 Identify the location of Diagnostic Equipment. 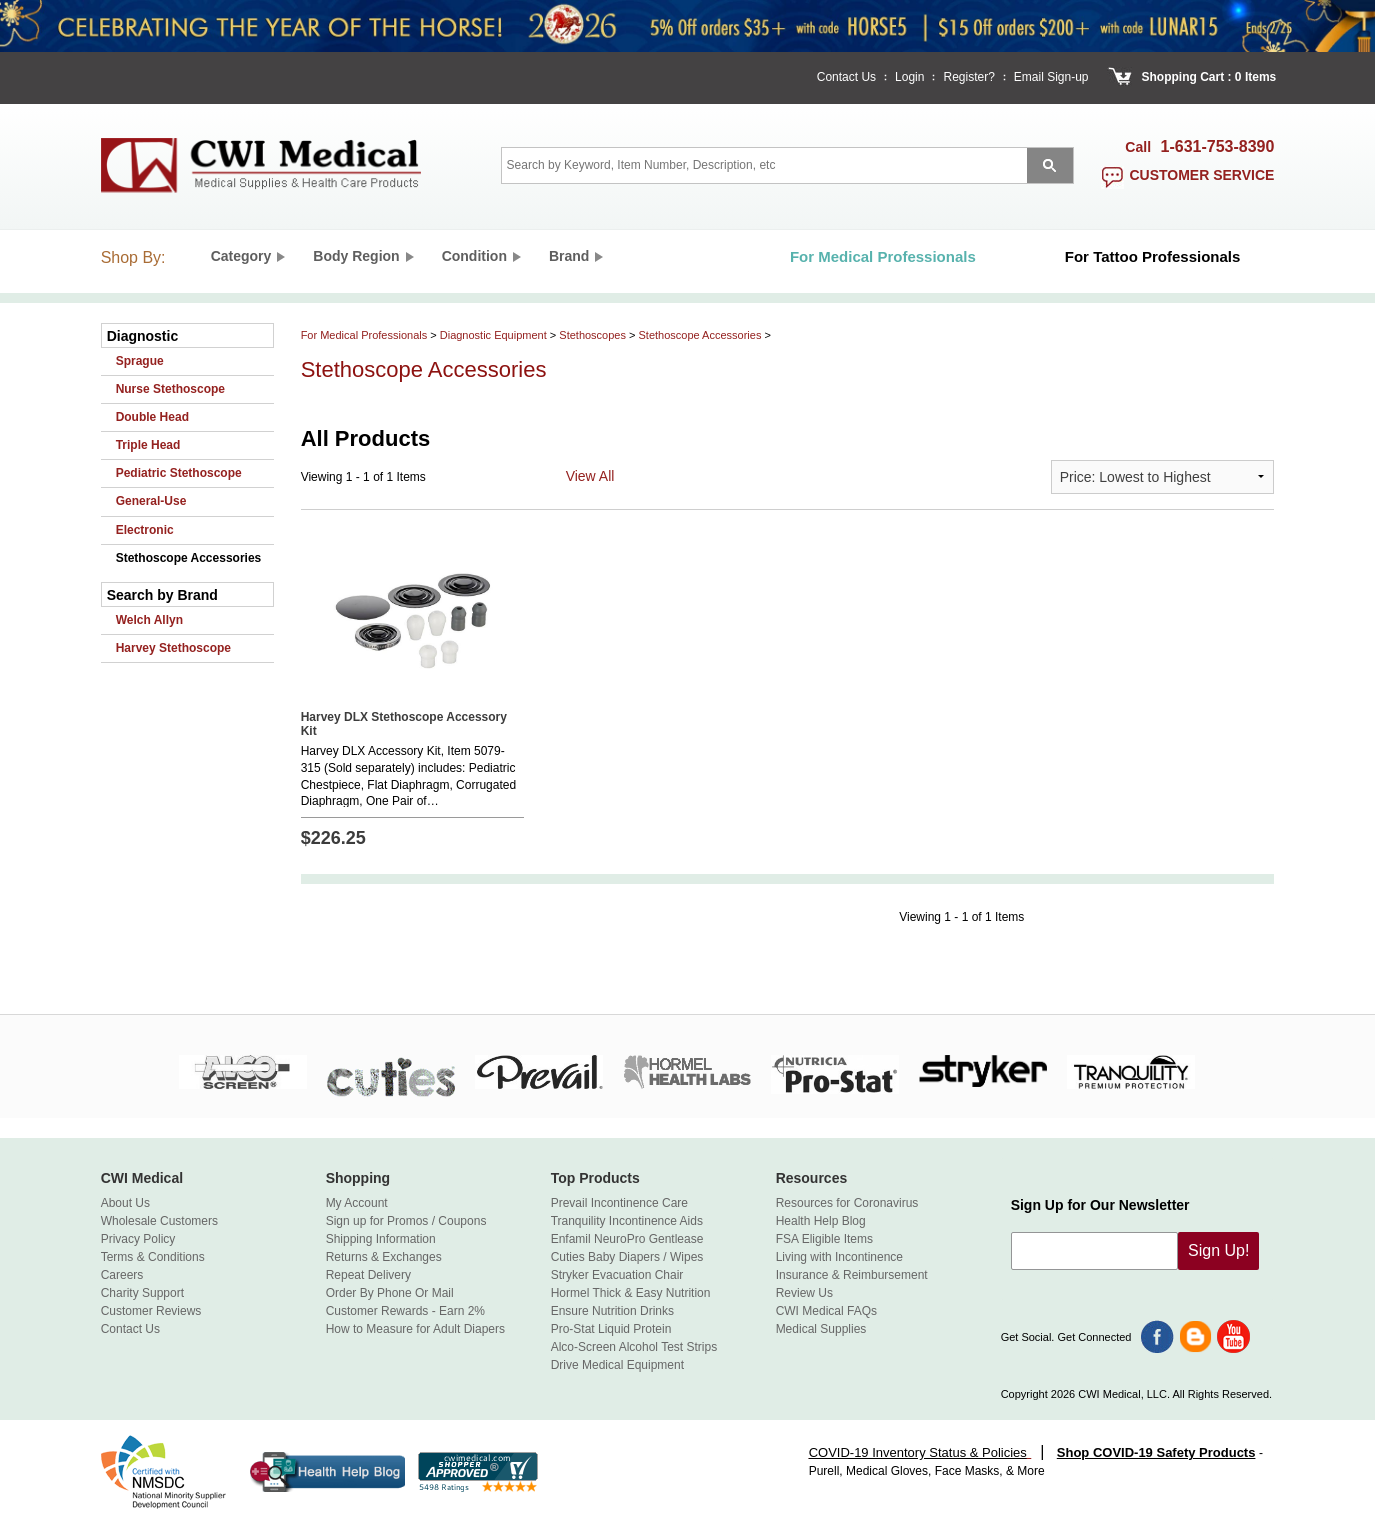
(493, 335).